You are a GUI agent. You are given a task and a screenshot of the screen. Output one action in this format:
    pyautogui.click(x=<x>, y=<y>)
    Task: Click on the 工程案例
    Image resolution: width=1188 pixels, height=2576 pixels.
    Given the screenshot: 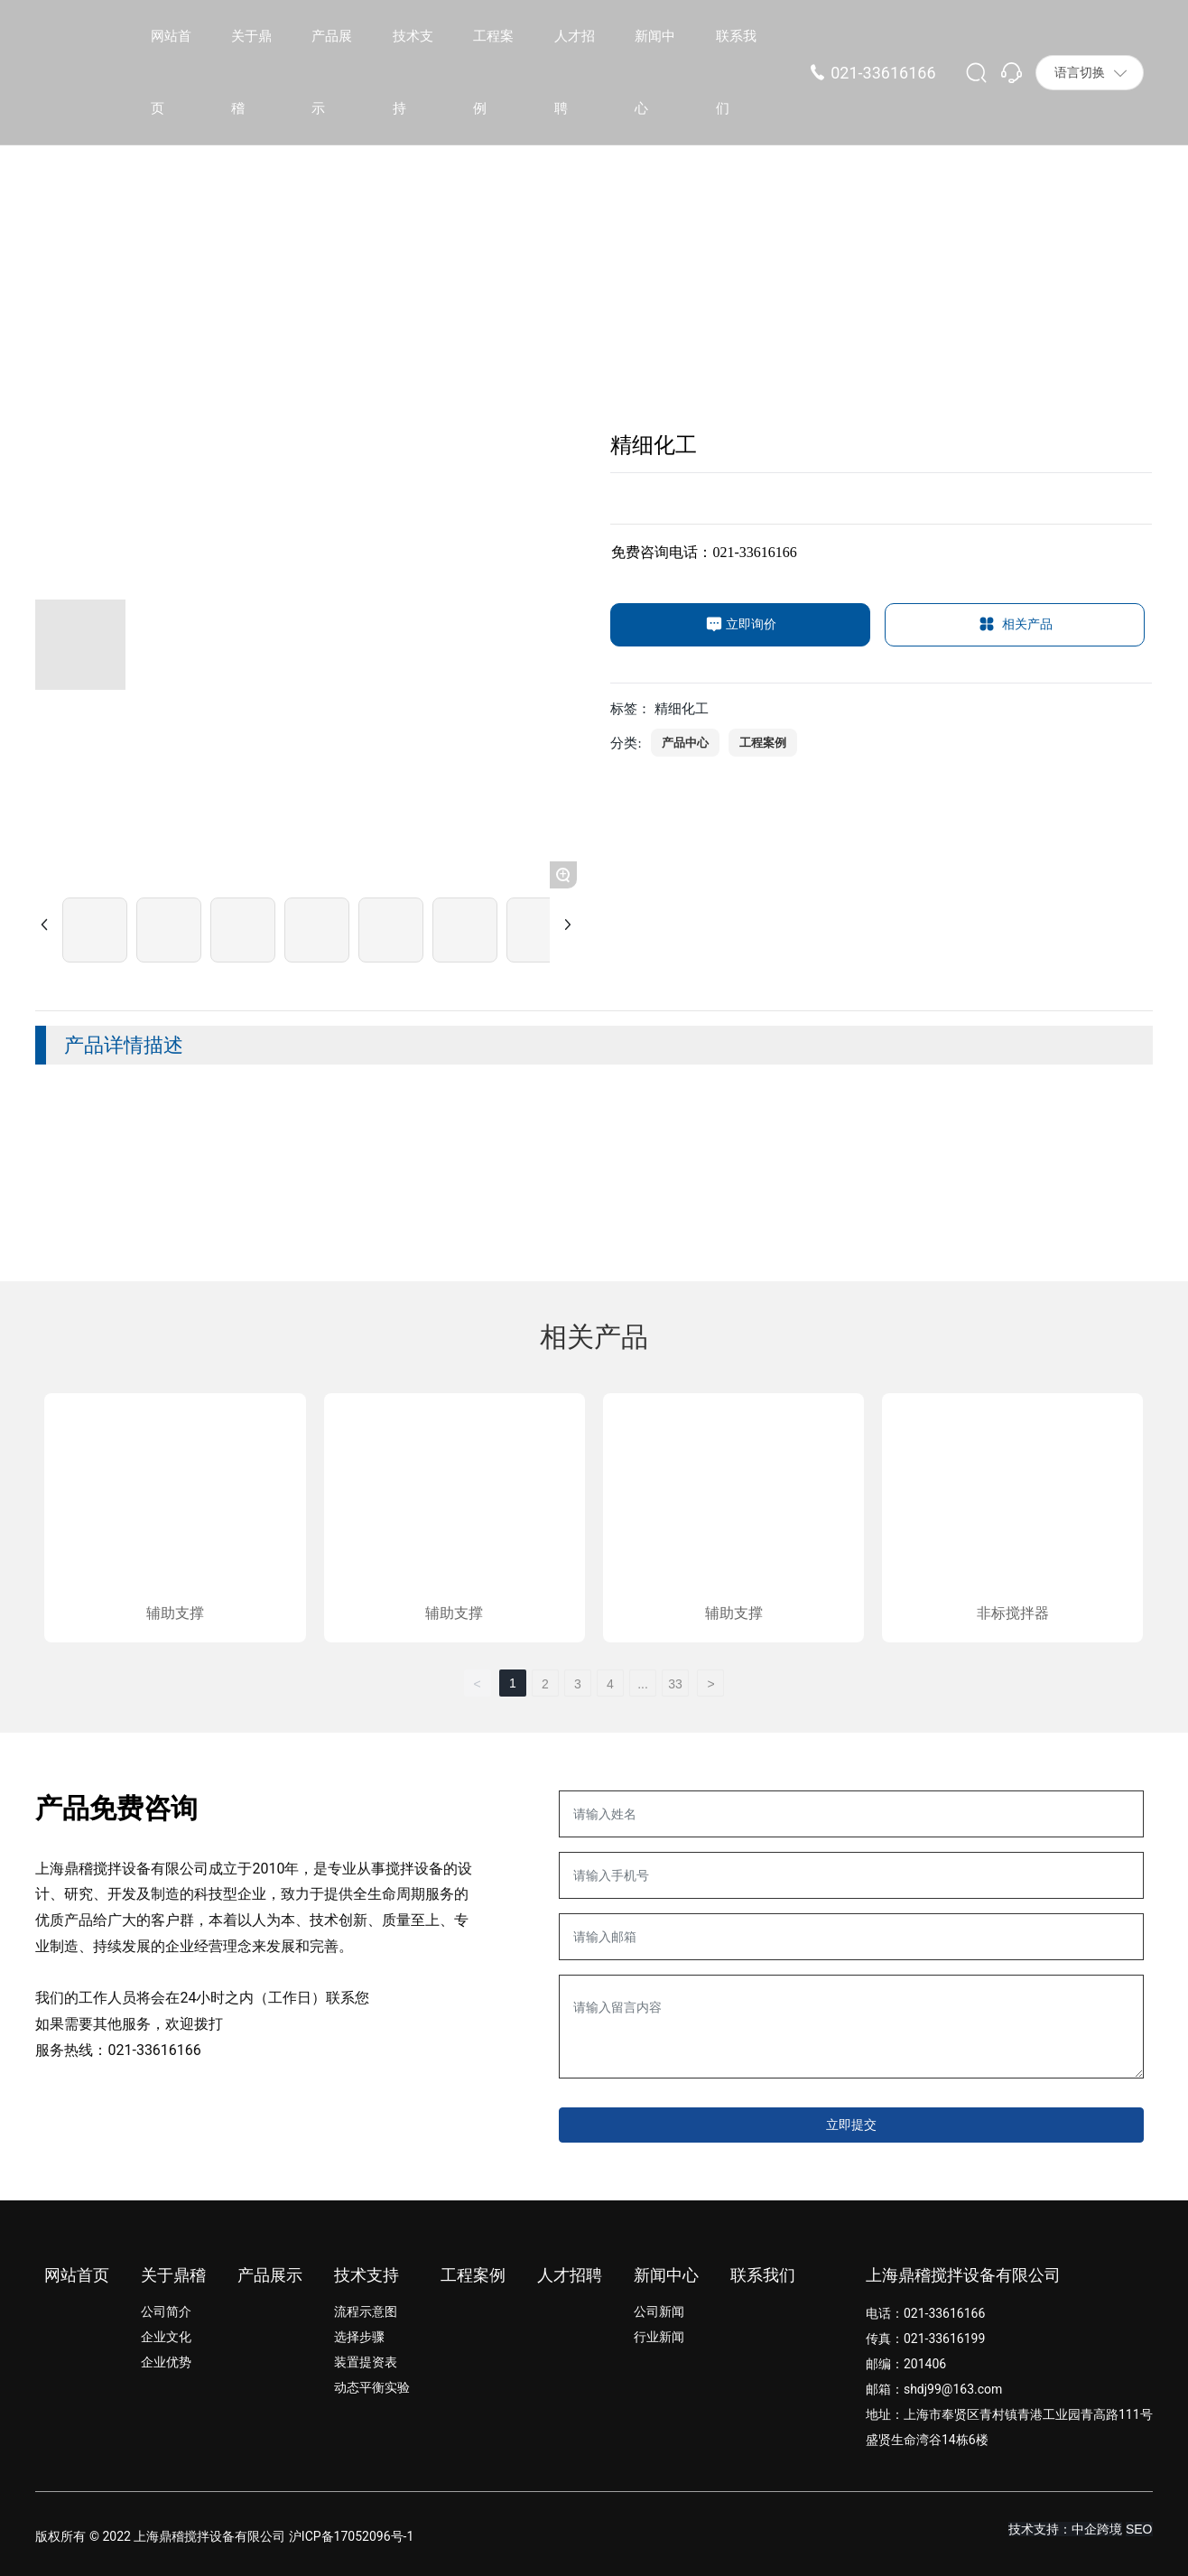 What is the action you would take?
    pyautogui.click(x=762, y=742)
    